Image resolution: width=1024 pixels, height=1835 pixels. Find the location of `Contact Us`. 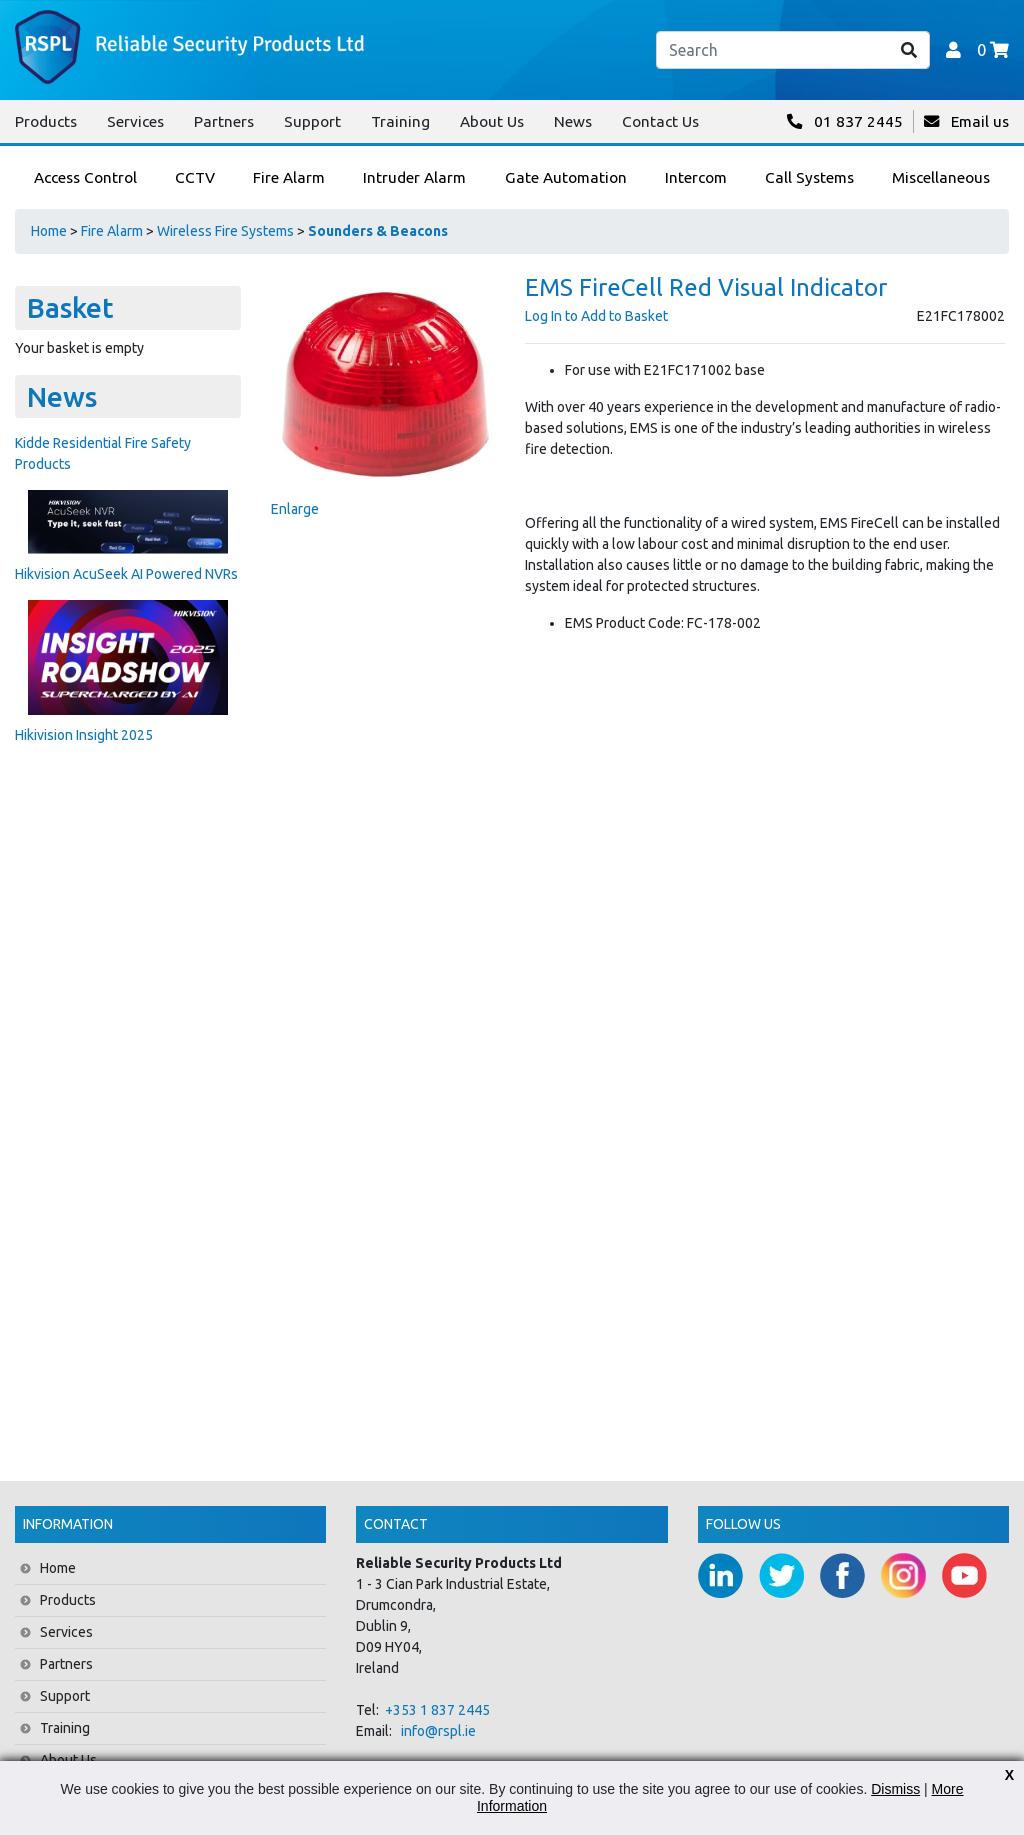

Contact Us is located at coordinates (660, 121).